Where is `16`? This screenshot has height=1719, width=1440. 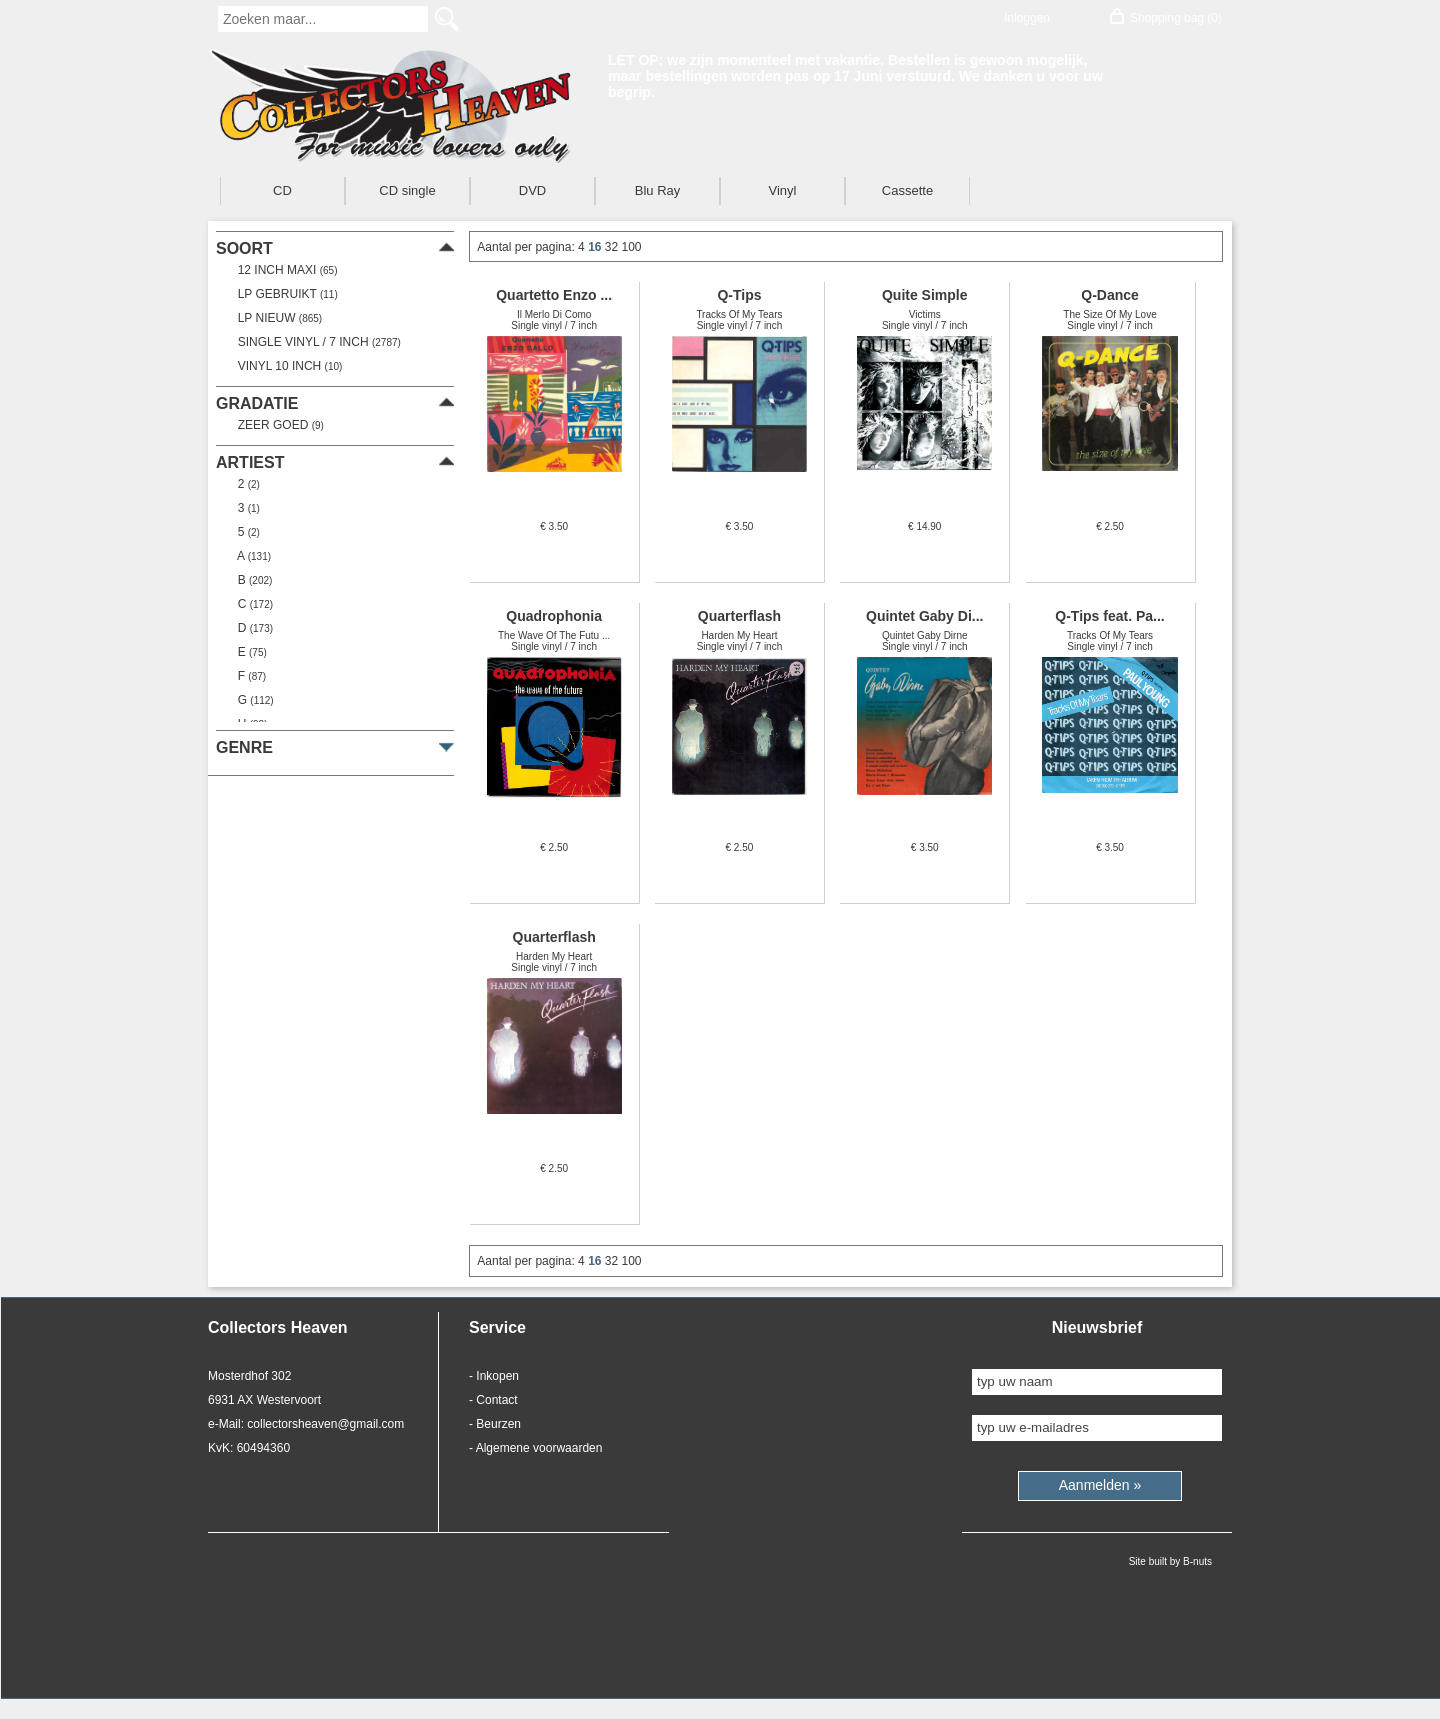 16 is located at coordinates (596, 247).